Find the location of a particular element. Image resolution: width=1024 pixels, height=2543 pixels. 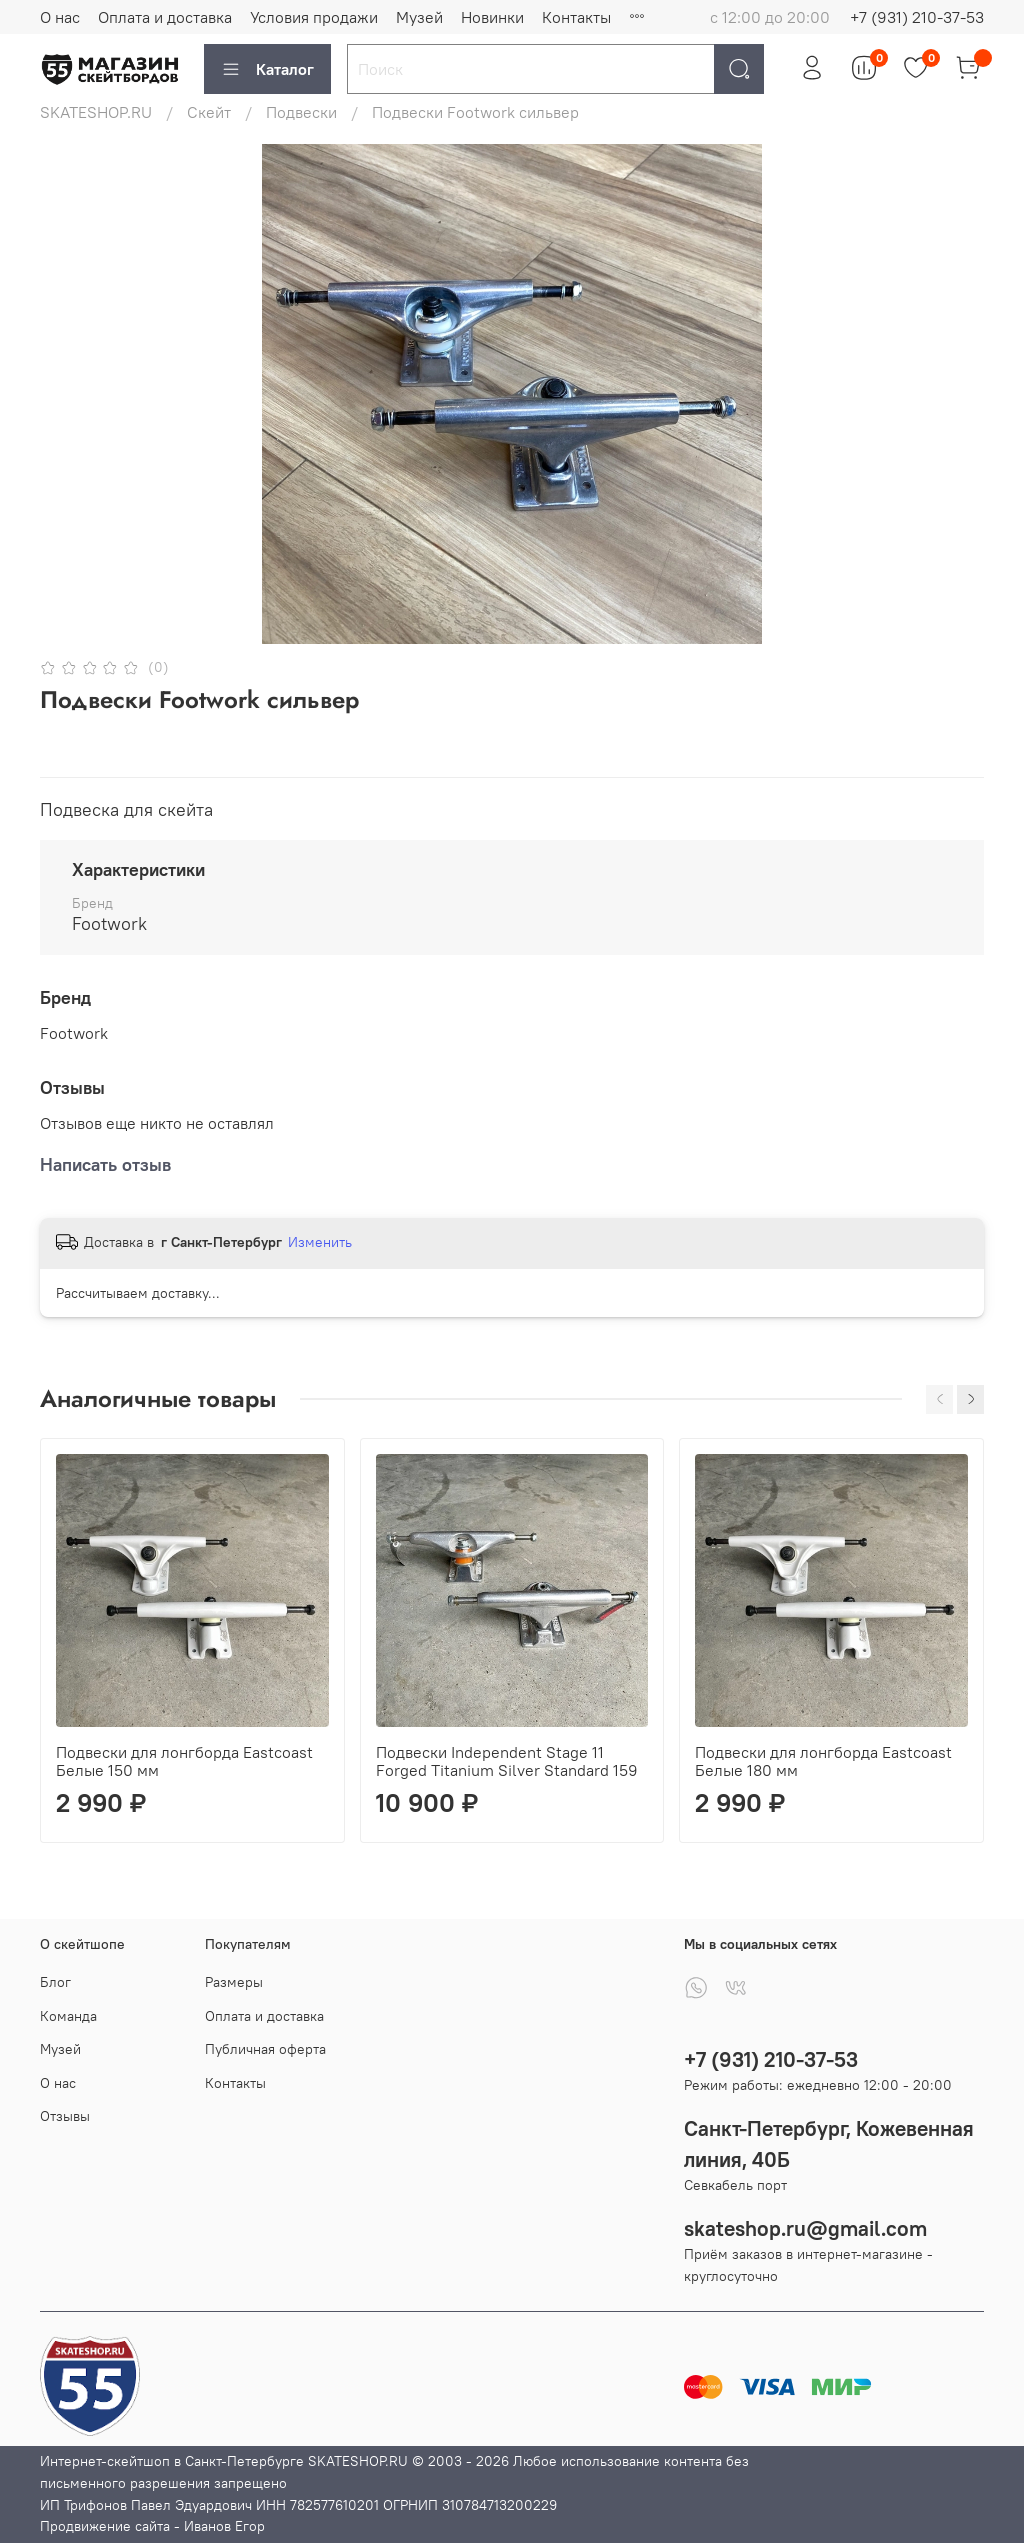

+7 (931) 210-37-53 is located at coordinates (917, 17).